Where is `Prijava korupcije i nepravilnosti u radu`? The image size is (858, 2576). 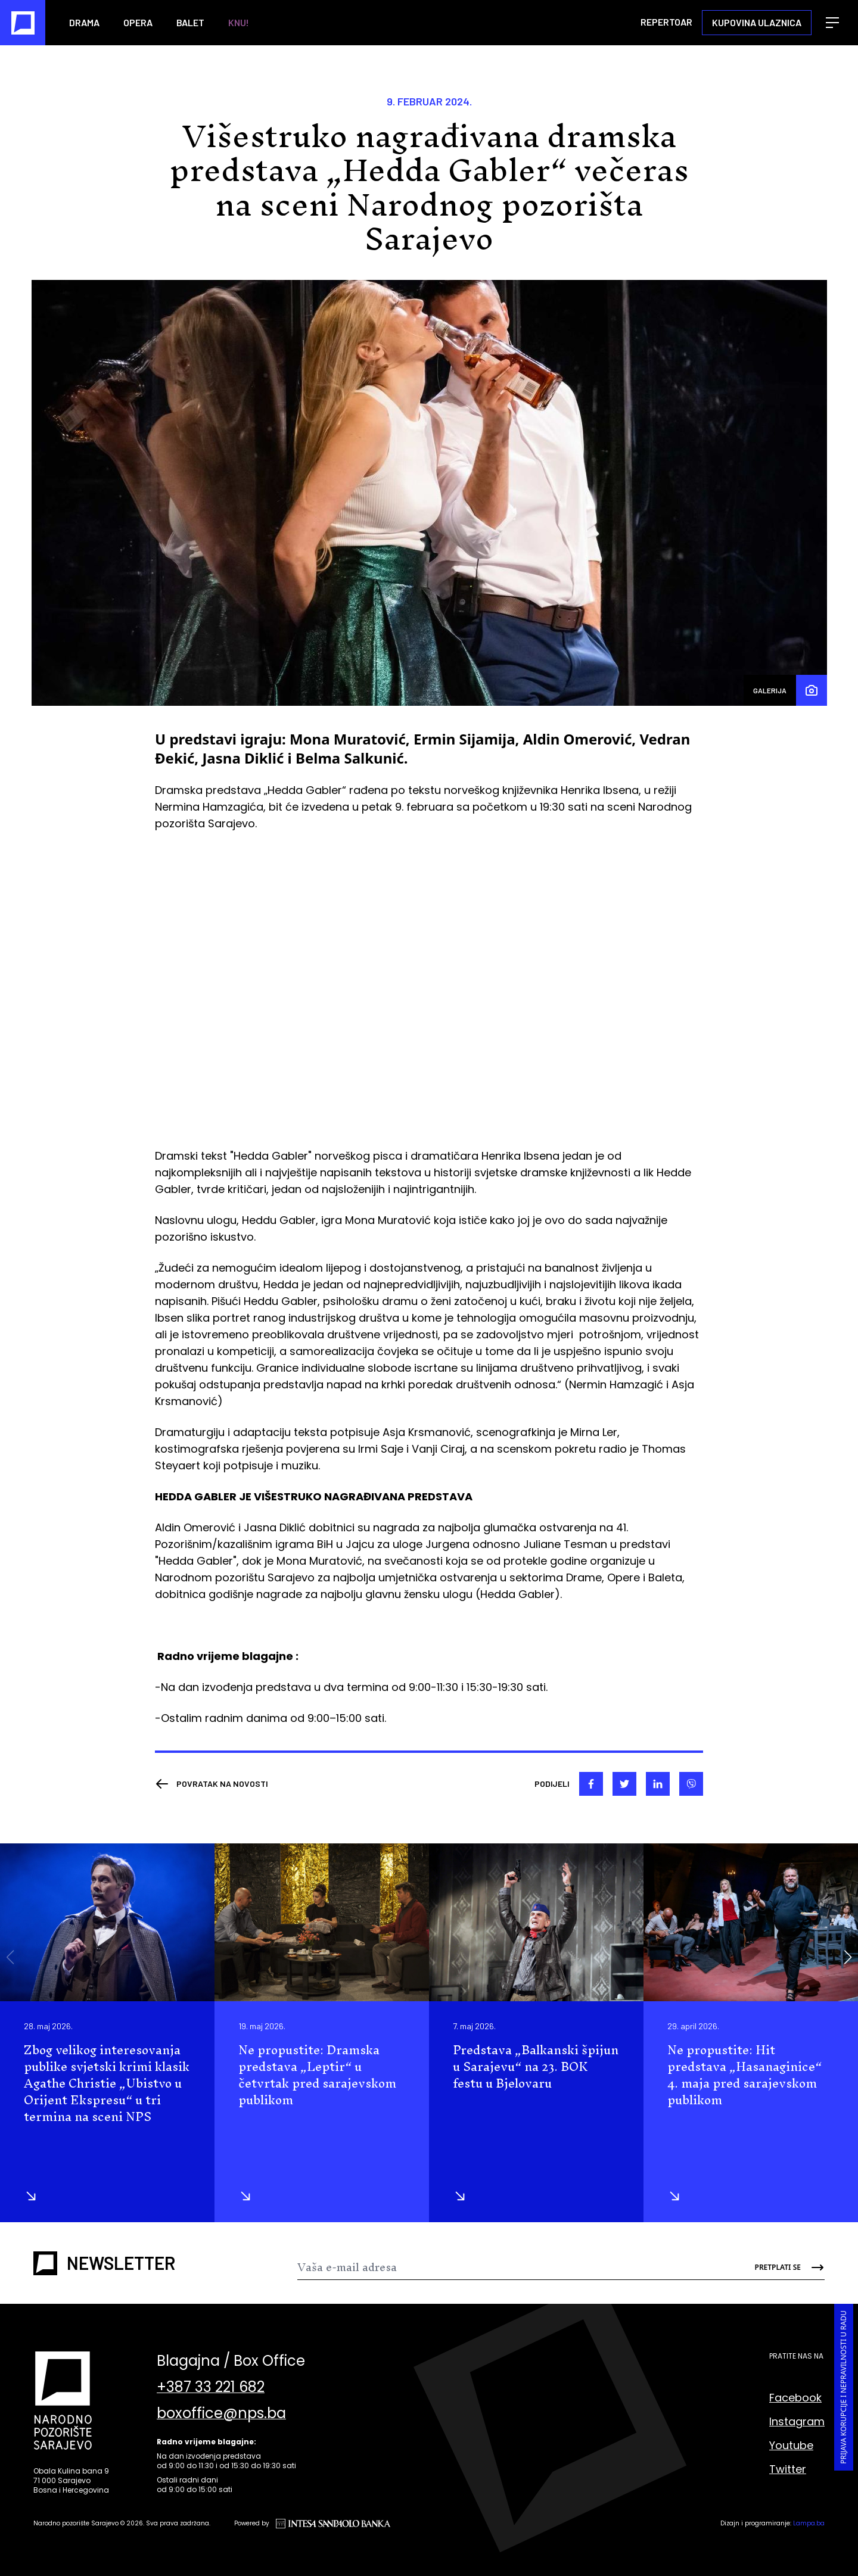
Prijava korupcije i nepravilnosti u radu is located at coordinates (843, 2387).